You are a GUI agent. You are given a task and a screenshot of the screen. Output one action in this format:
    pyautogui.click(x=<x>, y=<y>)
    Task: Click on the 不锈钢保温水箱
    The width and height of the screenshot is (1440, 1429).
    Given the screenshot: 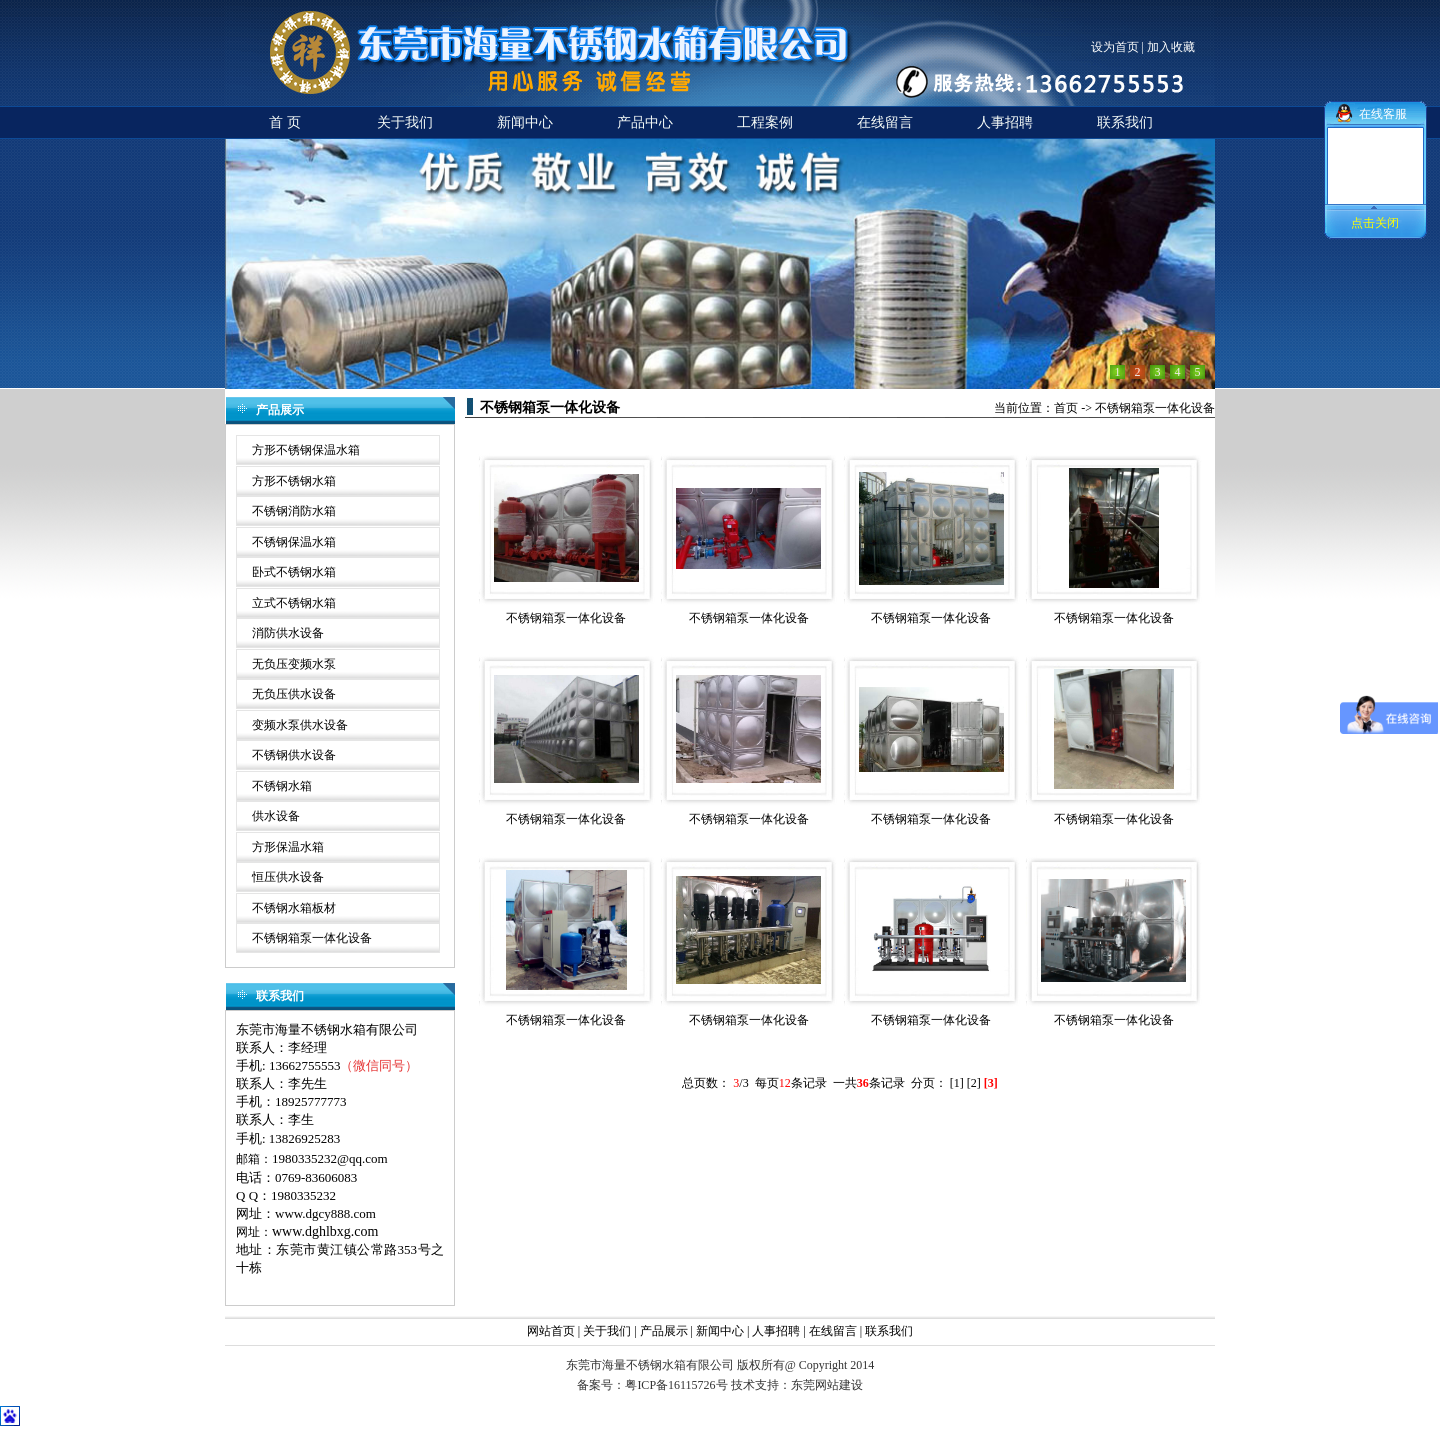 What is the action you would take?
    pyautogui.click(x=294, y=542)
    